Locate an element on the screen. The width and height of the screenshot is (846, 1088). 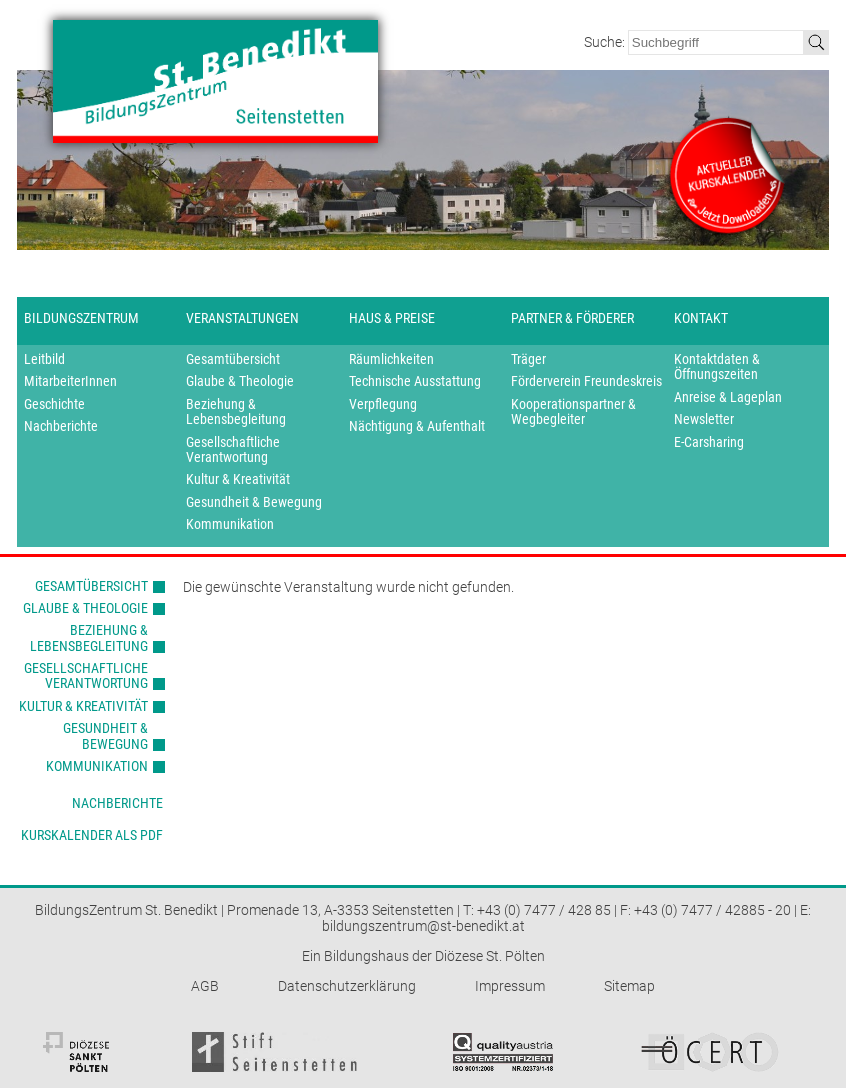
Beziehung & Lebensbegleitung is located at coordinates (236, 412).